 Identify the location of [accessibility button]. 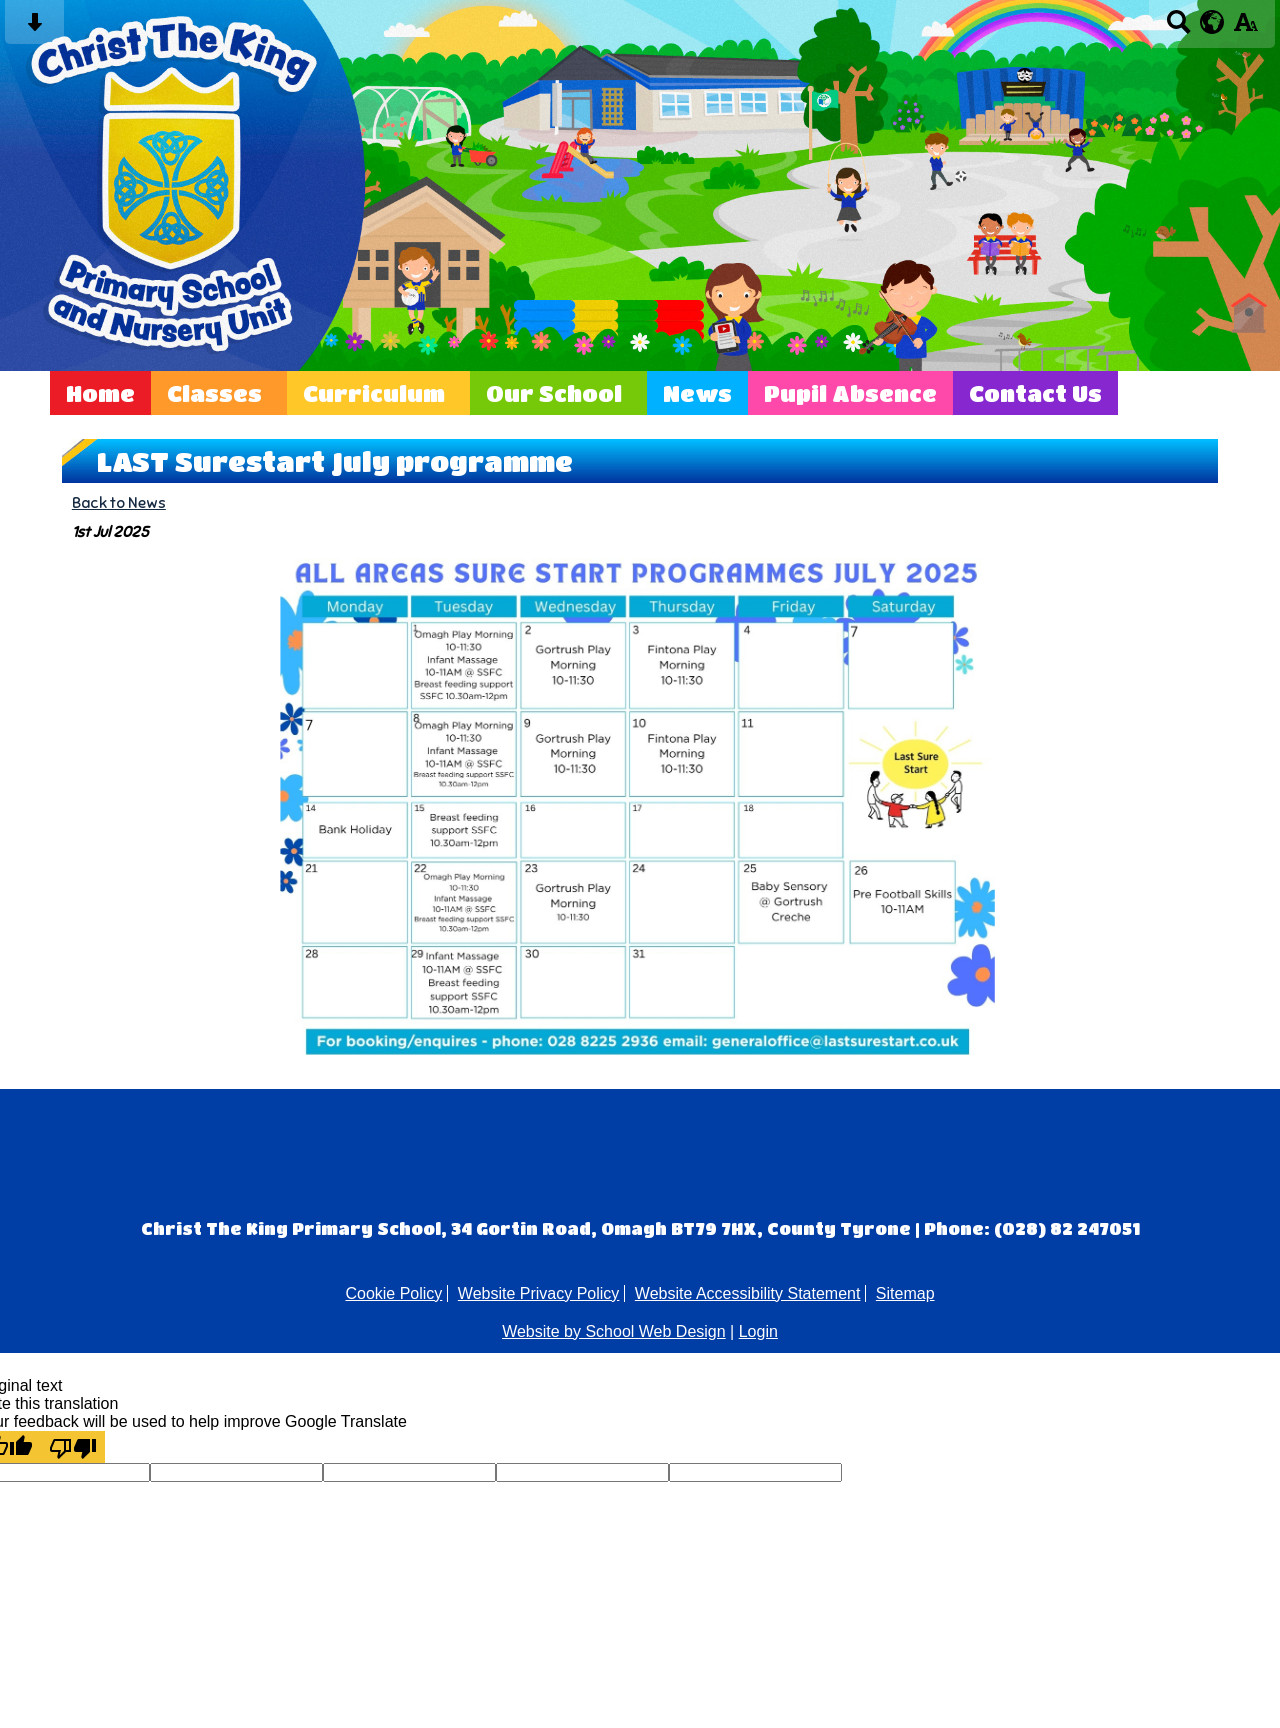
(1245, 28).